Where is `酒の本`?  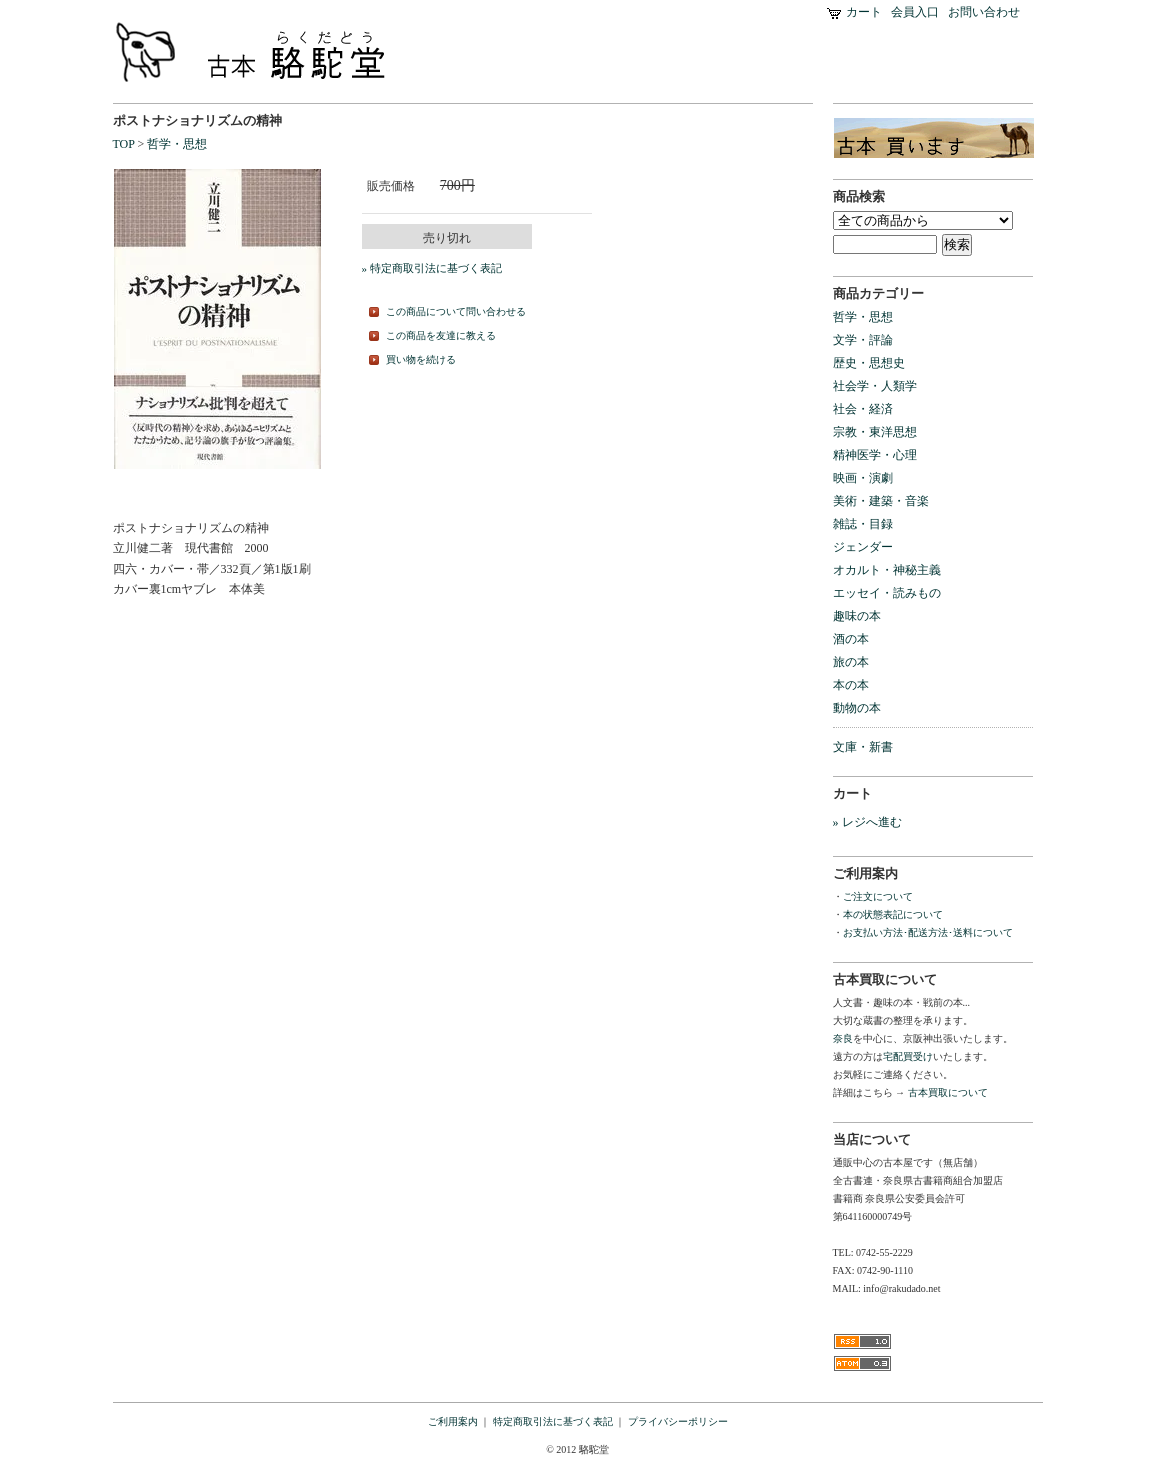 酒の本 is located at coordinates (851, 639).